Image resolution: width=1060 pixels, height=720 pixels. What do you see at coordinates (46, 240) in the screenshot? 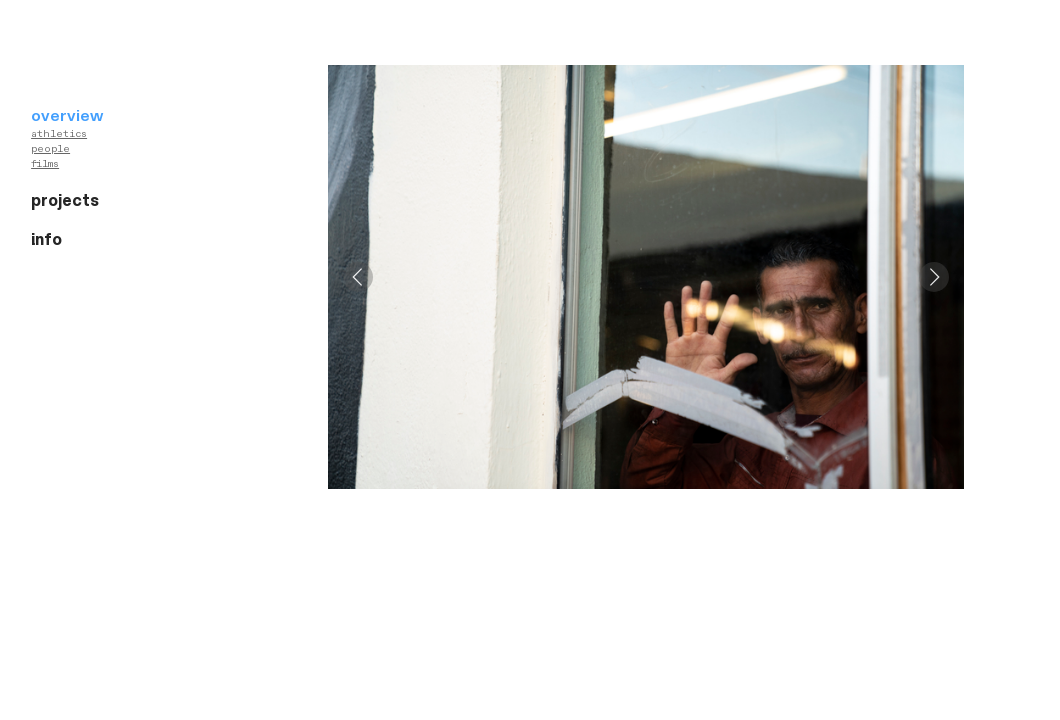
I see `info` at bounding box center [46, 240].